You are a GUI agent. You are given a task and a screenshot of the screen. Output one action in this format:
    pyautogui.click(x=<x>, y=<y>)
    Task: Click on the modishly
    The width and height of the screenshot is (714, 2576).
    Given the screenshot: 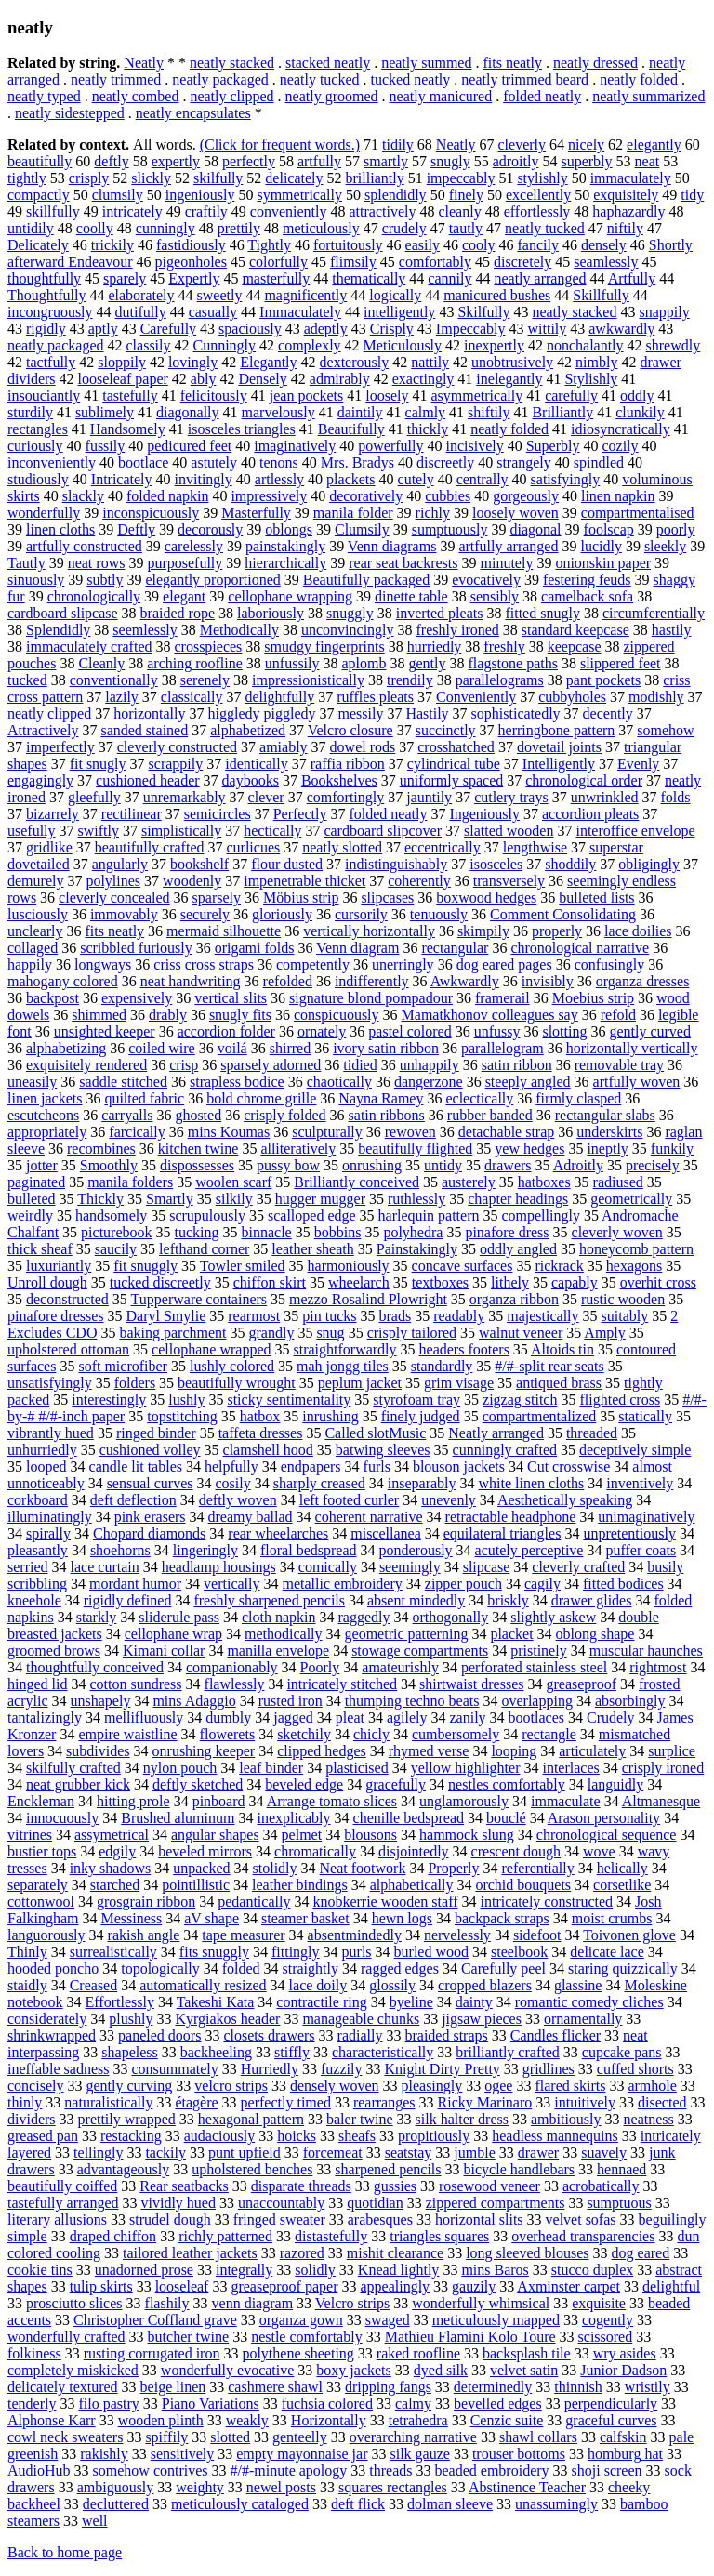 What is the action you would take?
    pyautogui.click(x=656, y=697)
    